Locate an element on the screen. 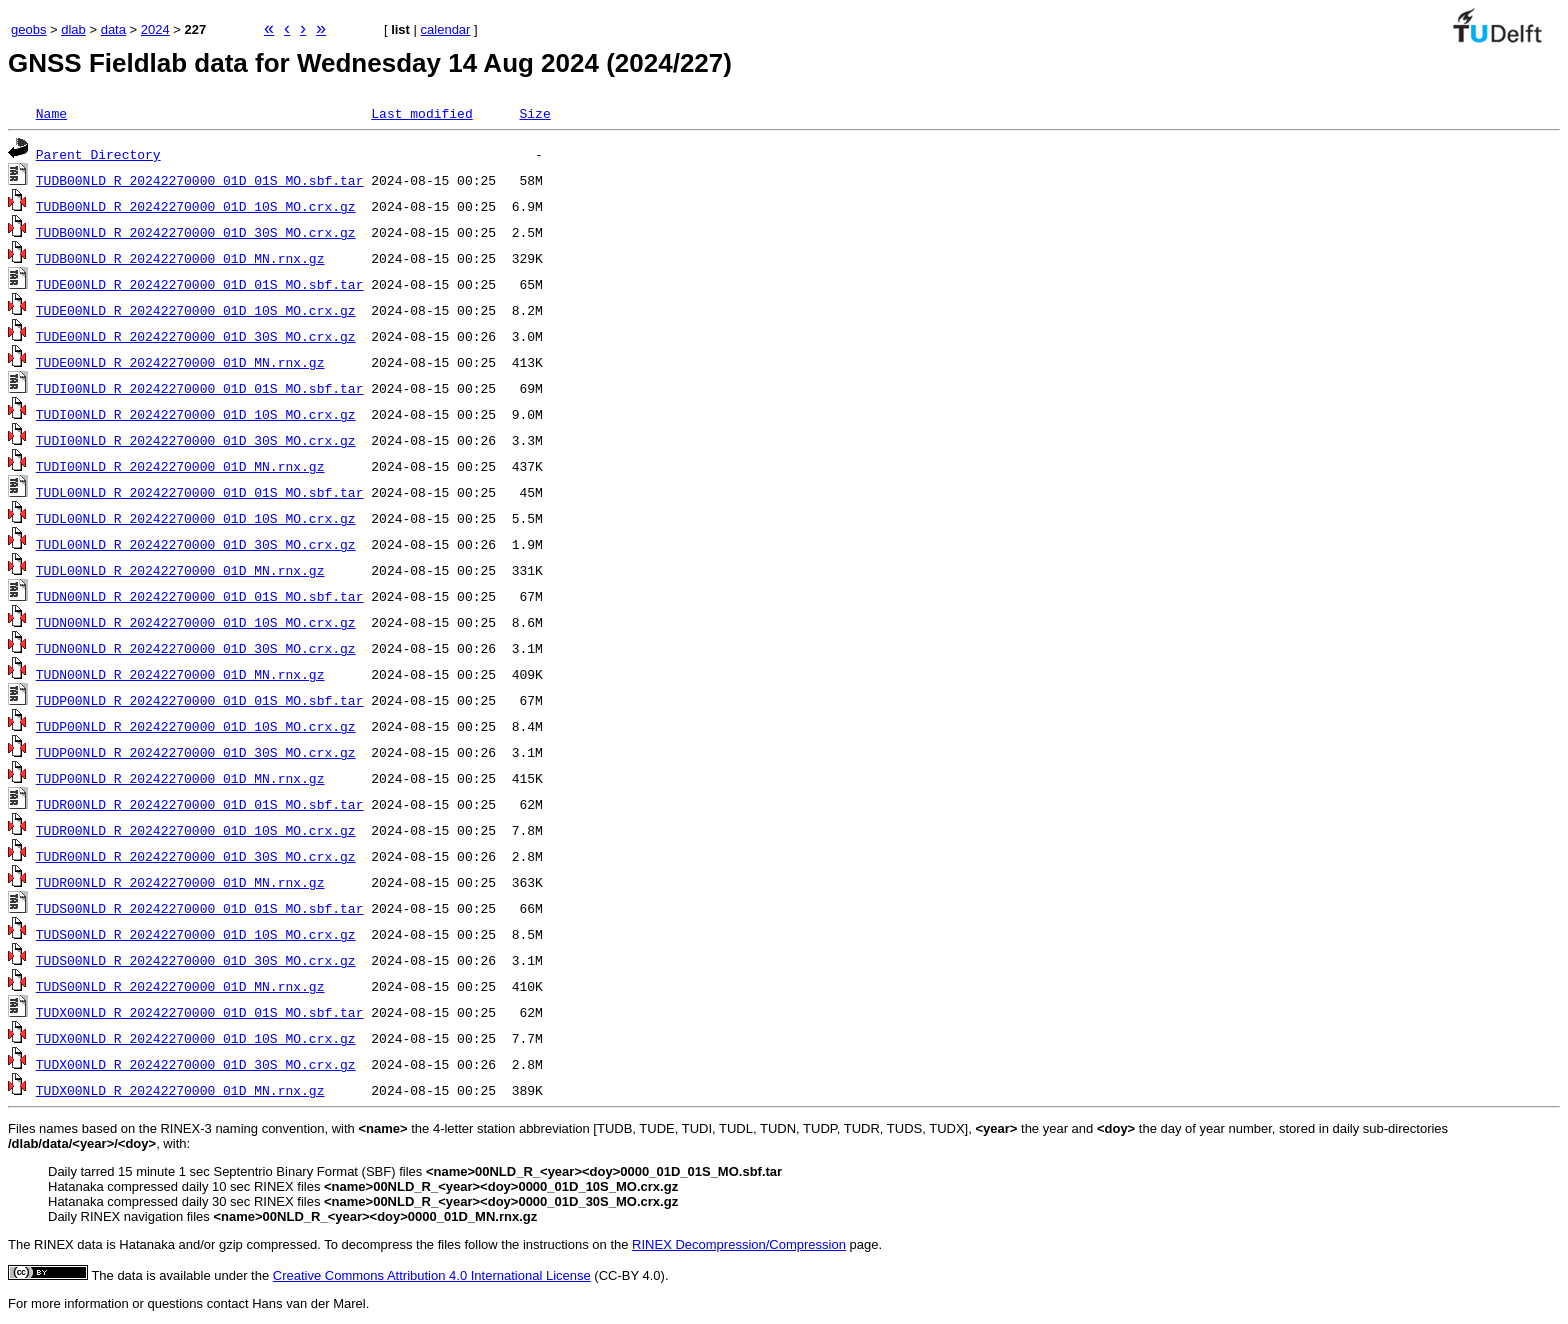 The width and height of the screenshot is (1568, 1324). TUDP00NLD_R_20242270000_01D_MN.rnx.gz is located at coordinates (180, 778).